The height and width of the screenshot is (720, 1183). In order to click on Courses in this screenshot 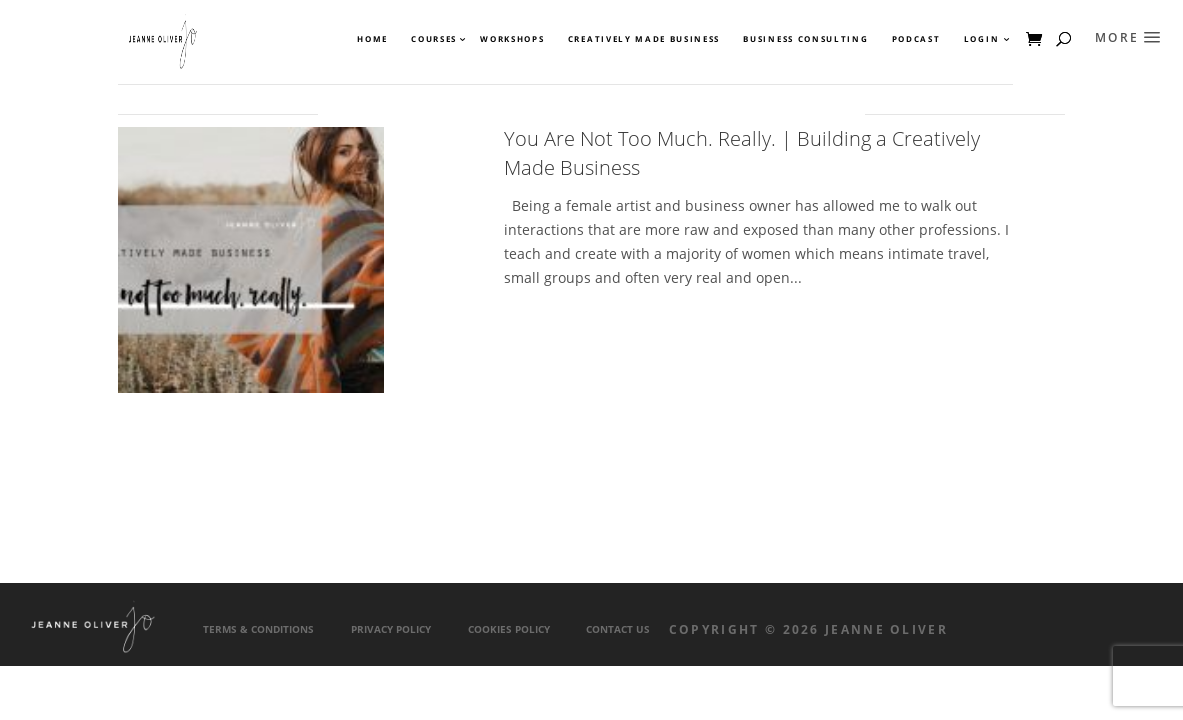, I will do `click(433, 39)`.